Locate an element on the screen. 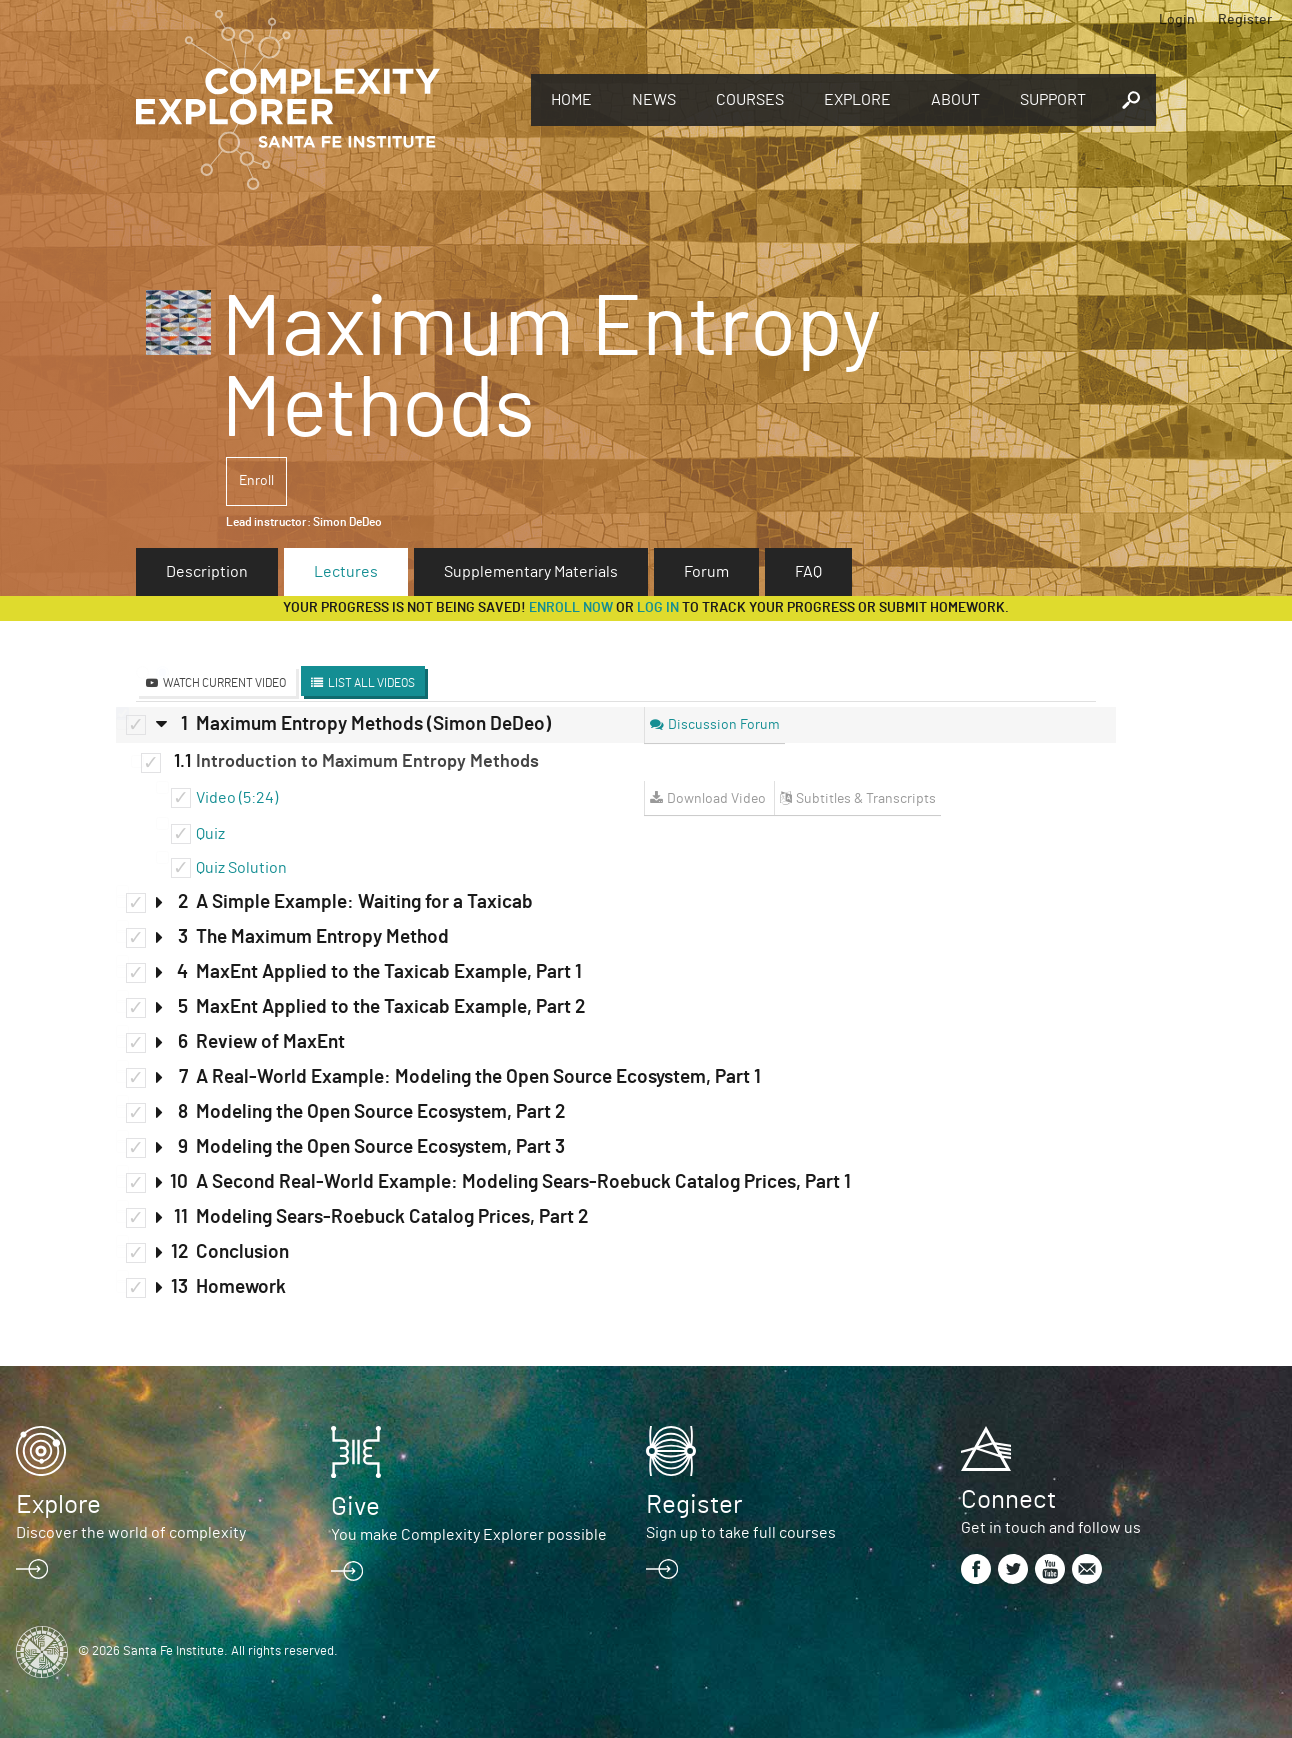 The width and height of the screenshot is (1292, 1738). Lectures is located at coordinates (346, 572).